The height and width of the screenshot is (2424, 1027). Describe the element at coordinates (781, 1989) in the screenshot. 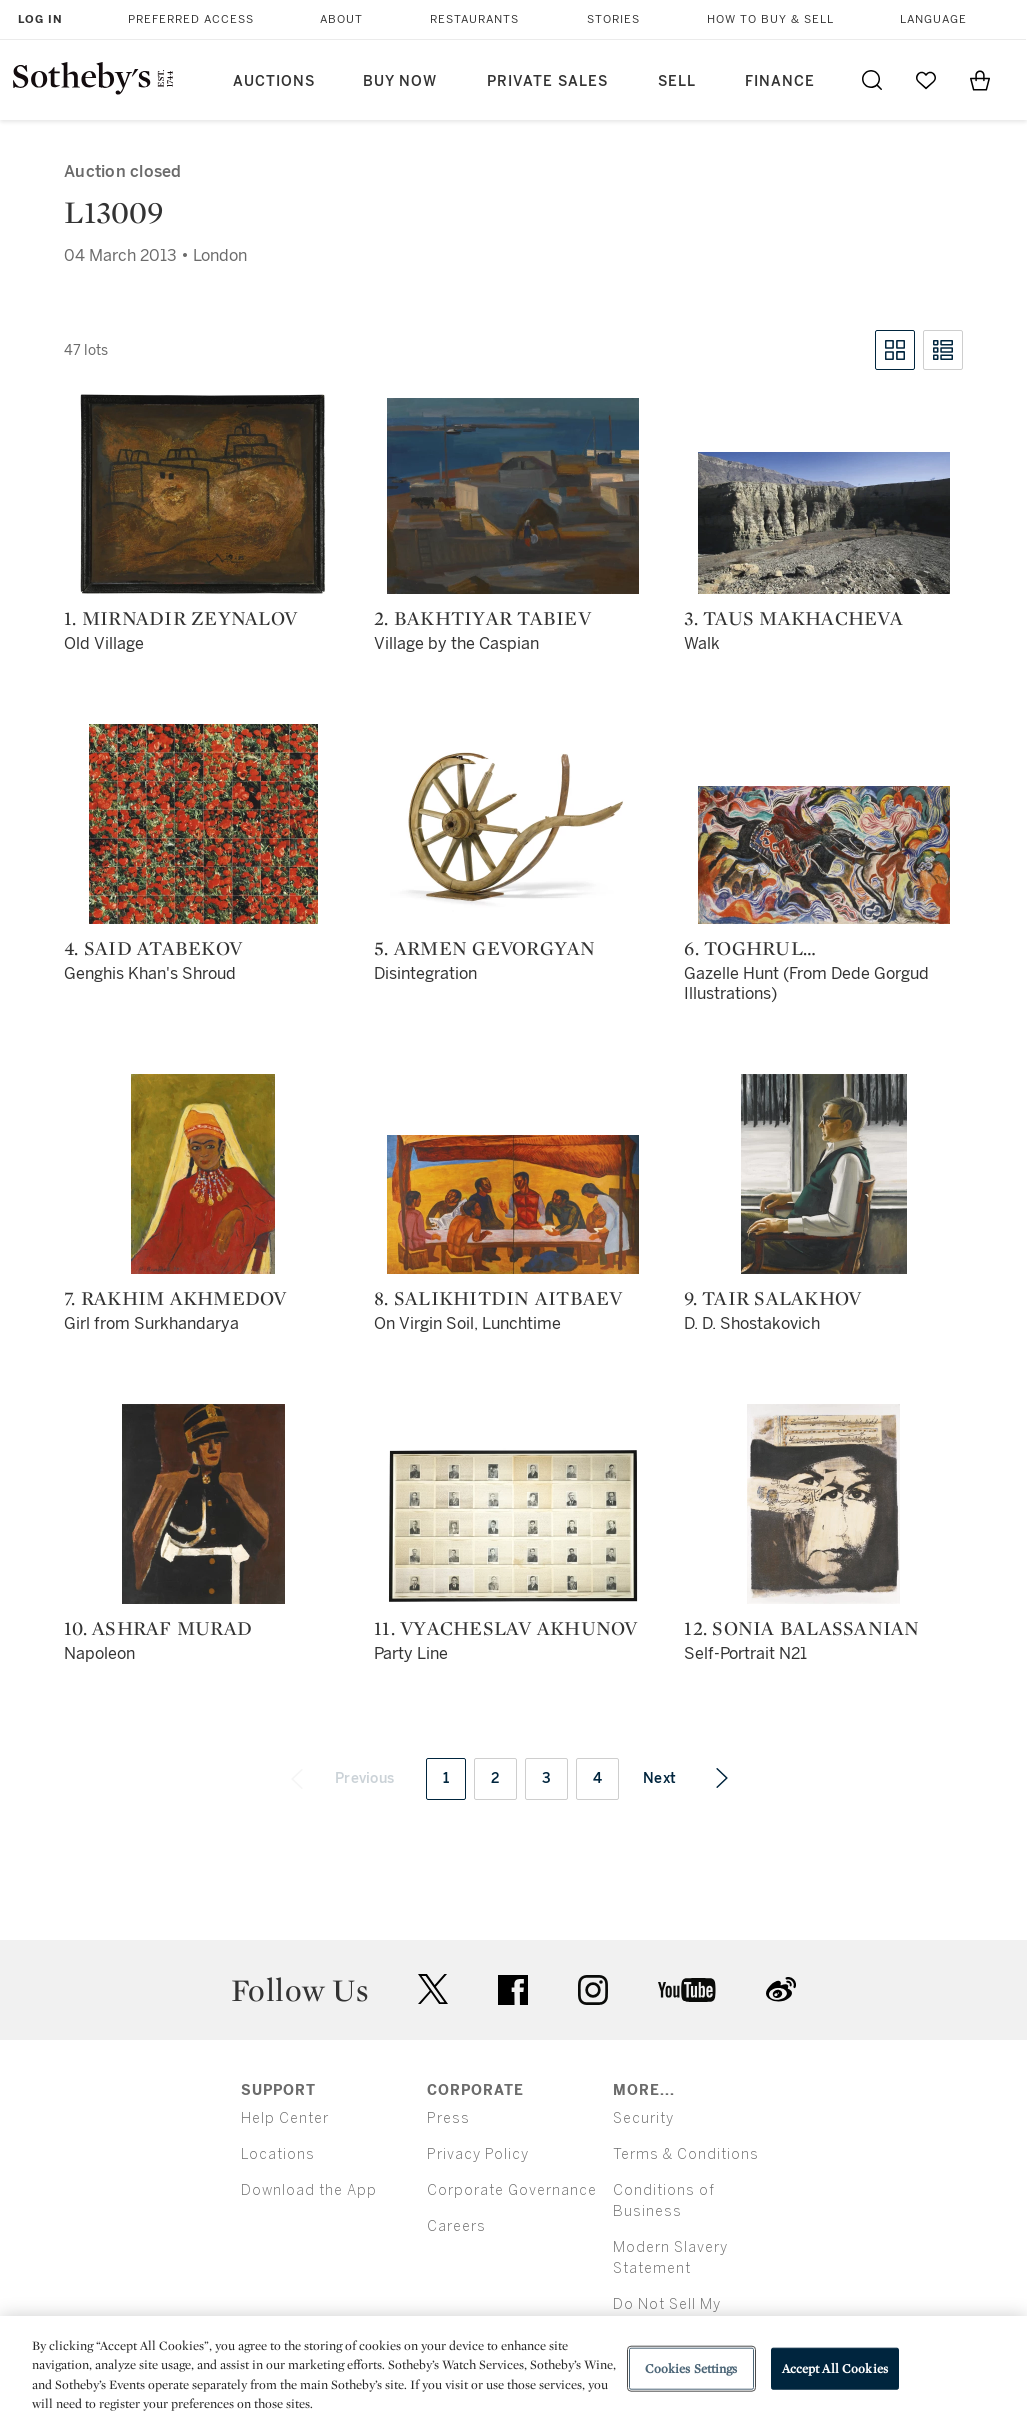

I see `sinaweibo` at that location.